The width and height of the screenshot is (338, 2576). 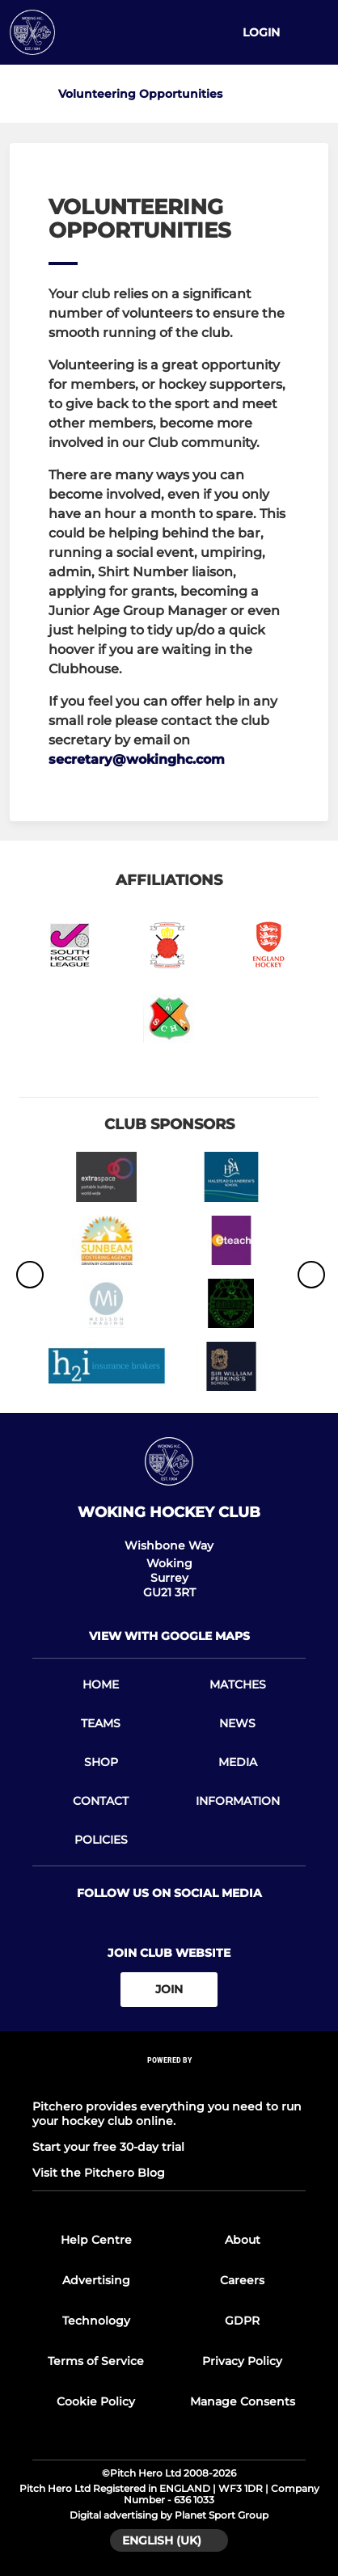 I want to click on GDPR, so click(x=242, y=2320).